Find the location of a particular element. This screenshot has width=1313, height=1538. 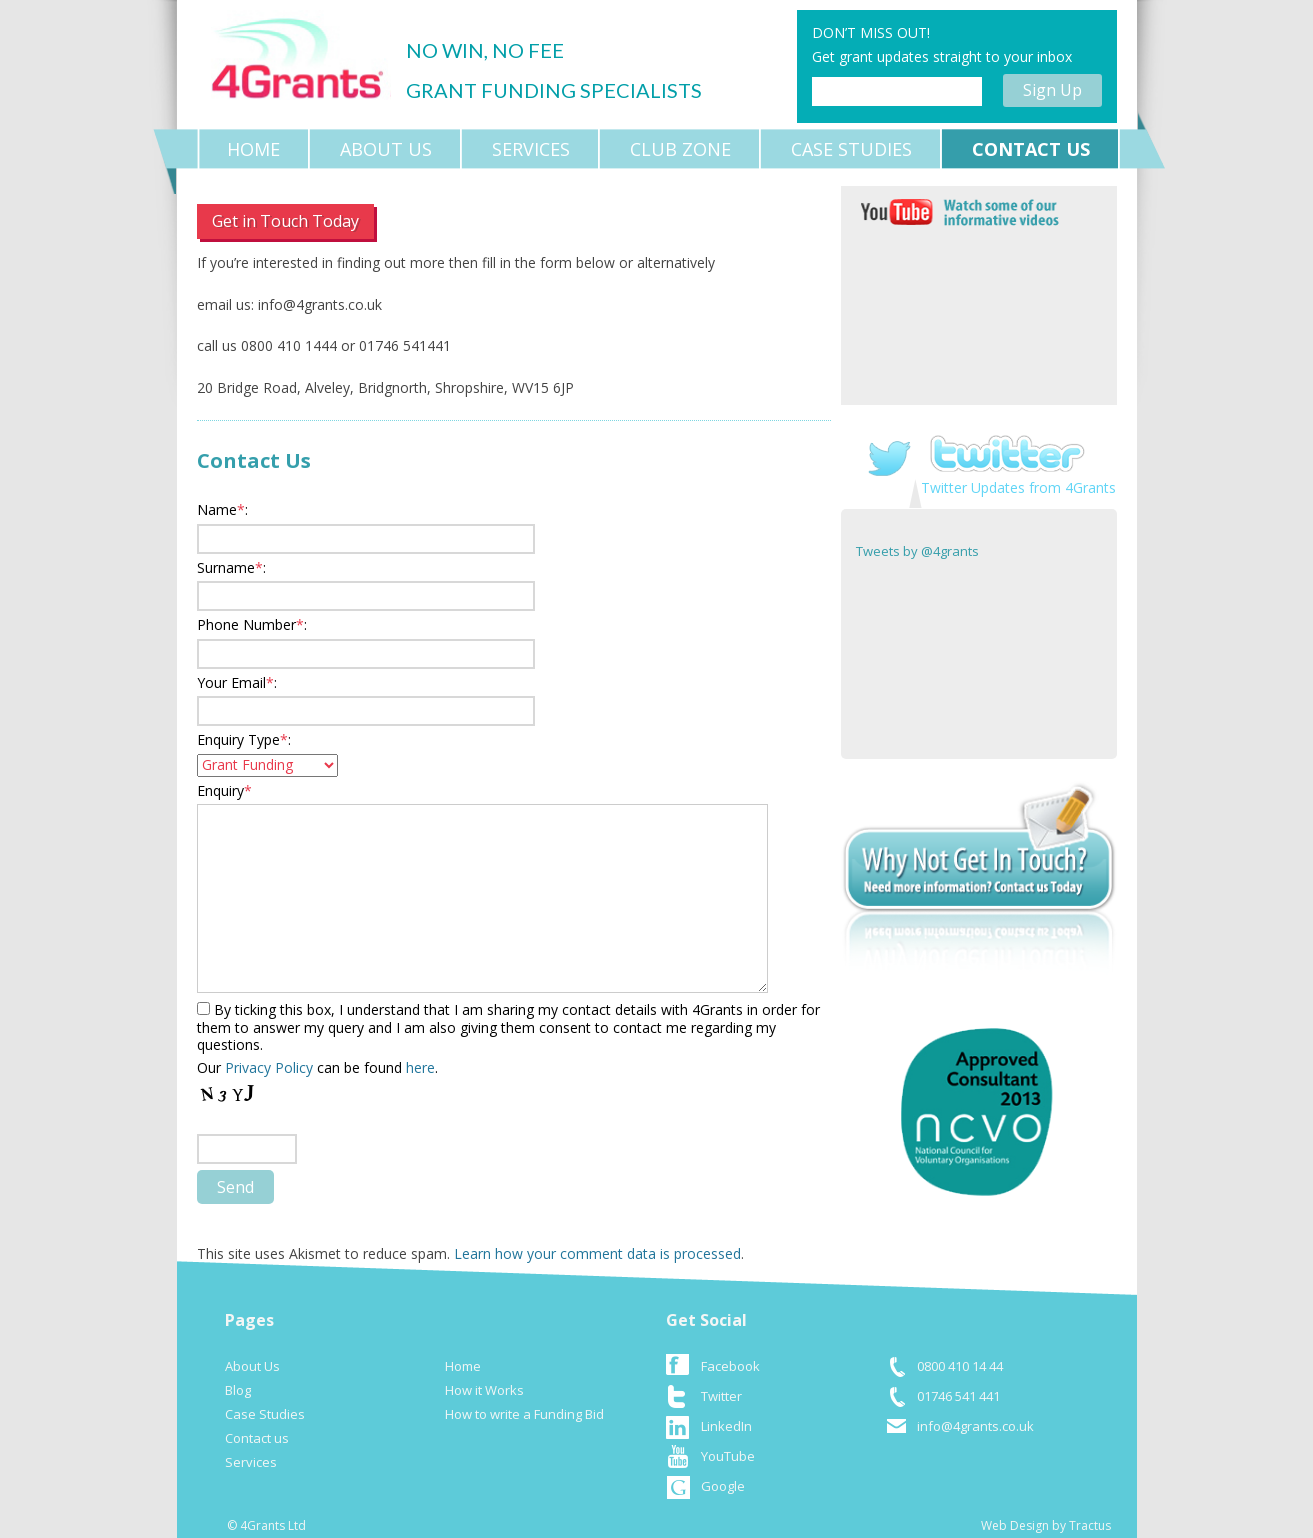

How it Works is located at coordinates (484, 1390).